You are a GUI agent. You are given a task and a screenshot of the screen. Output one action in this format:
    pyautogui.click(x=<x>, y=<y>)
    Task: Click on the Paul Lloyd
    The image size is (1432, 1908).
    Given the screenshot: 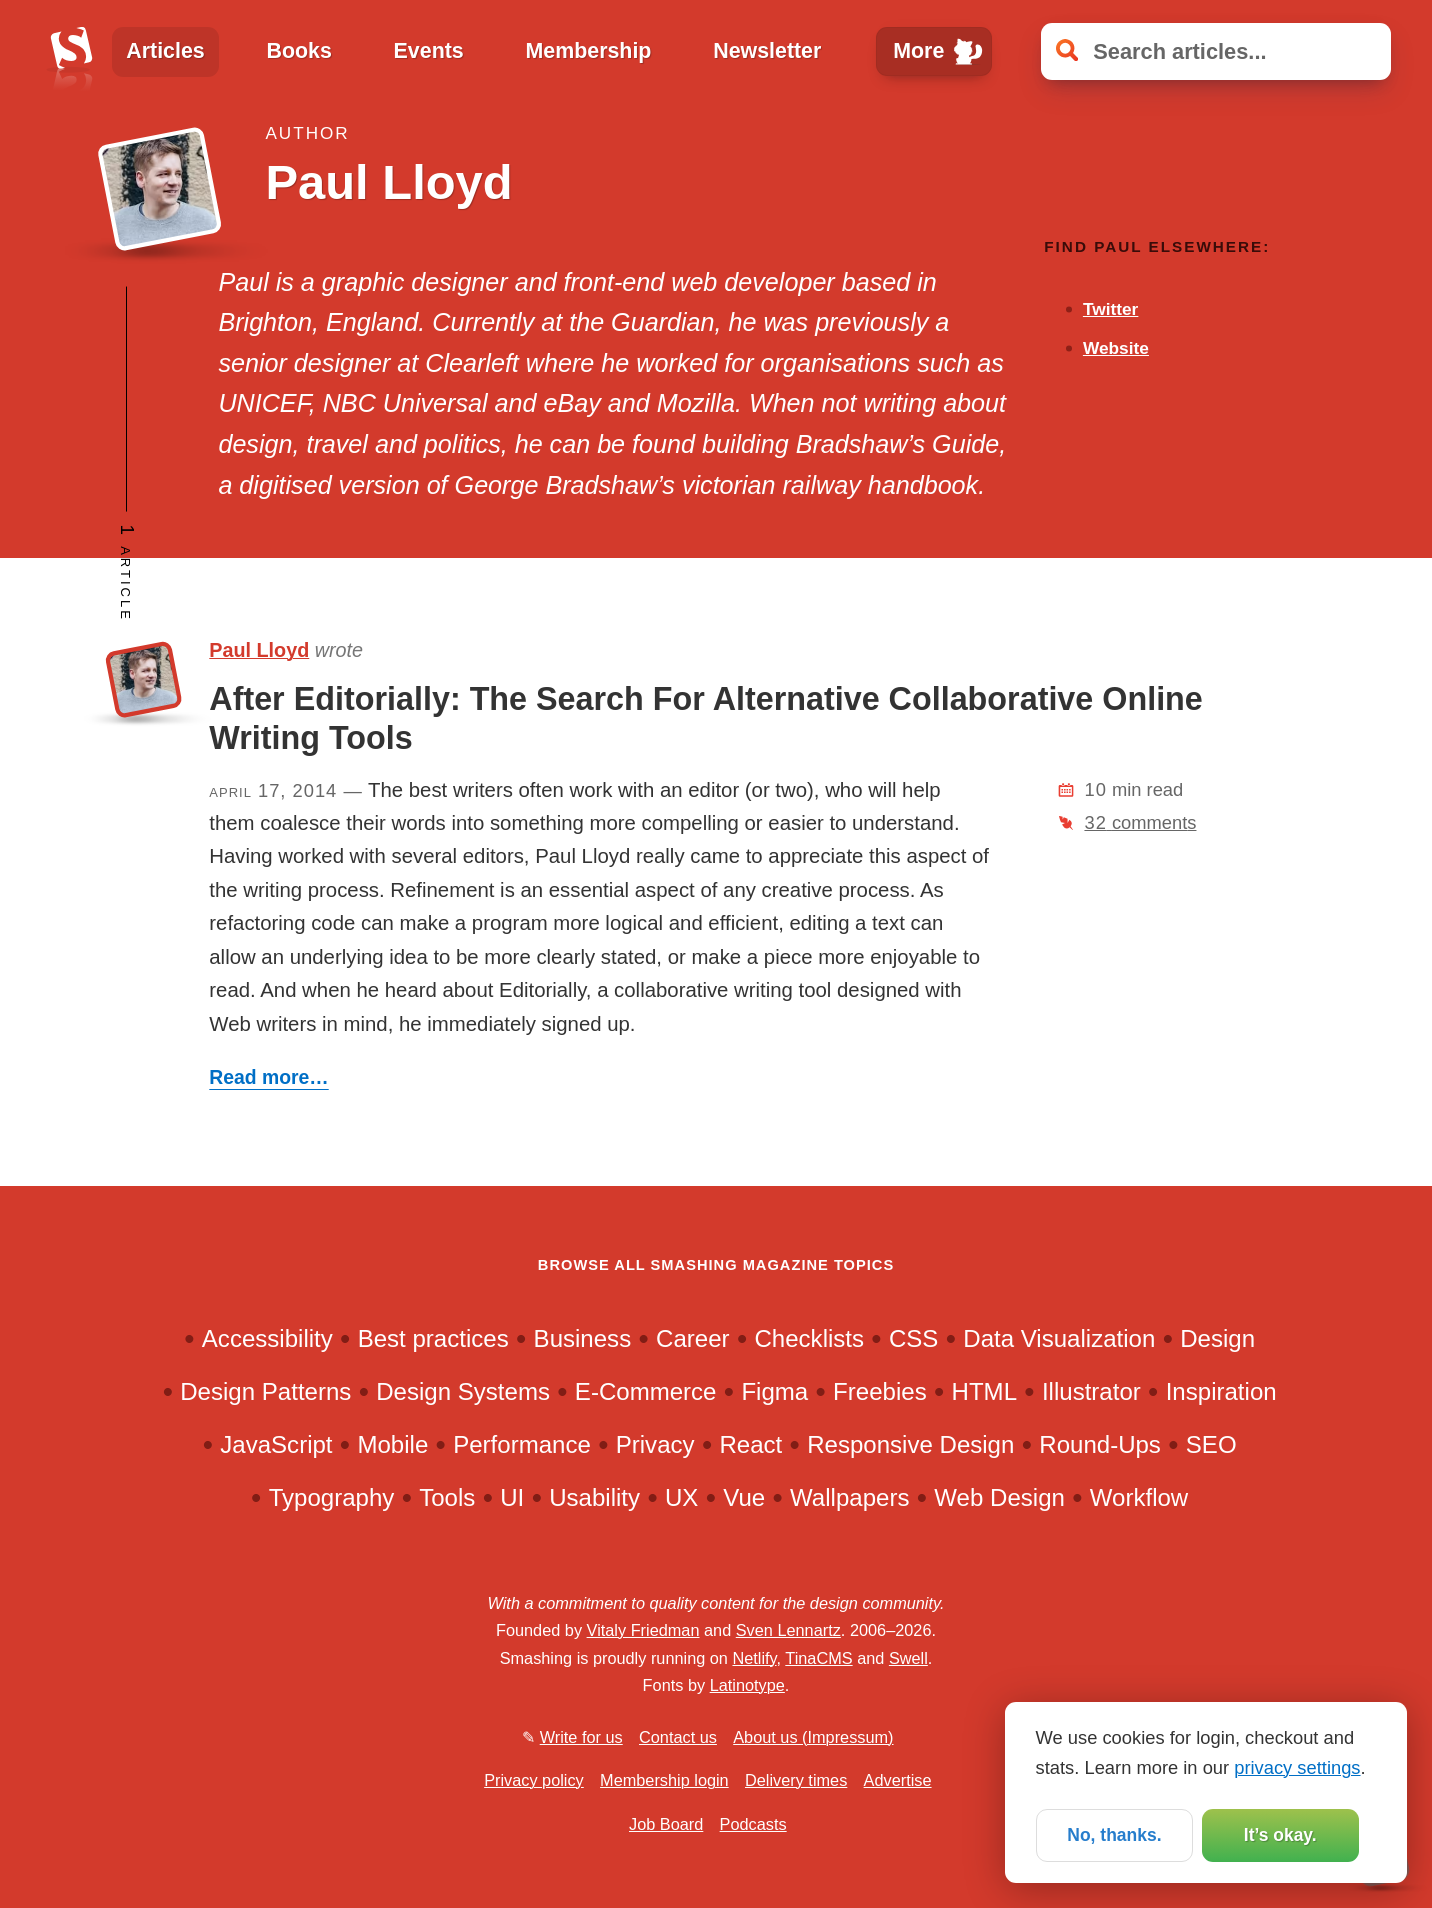 What is the action you would take?
    pyautogui.click(x=259, y=650)
    